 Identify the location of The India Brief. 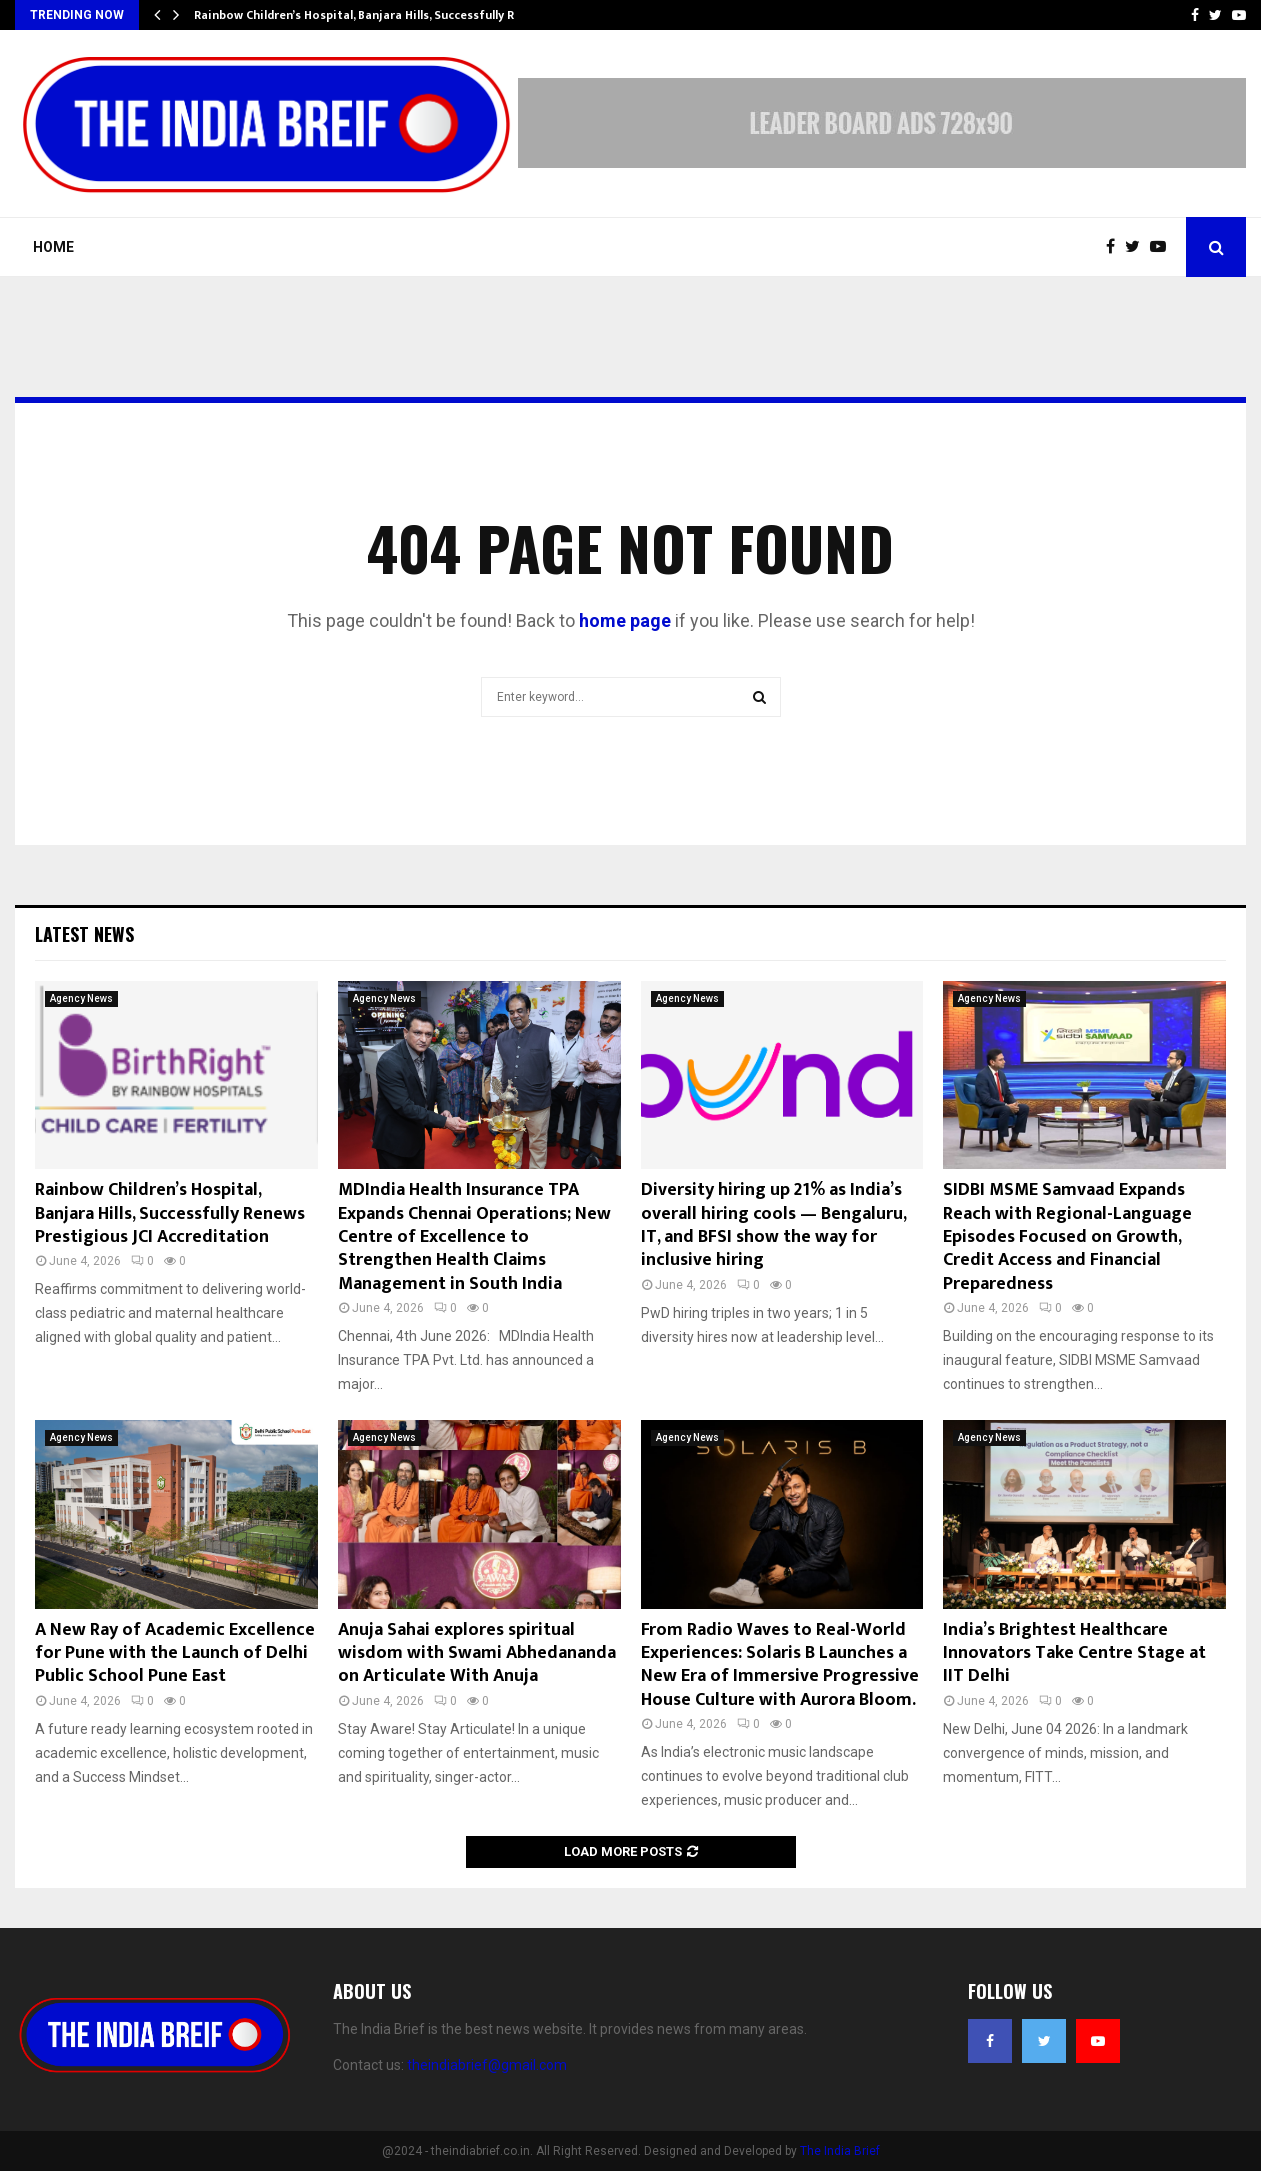
(840, 2151).